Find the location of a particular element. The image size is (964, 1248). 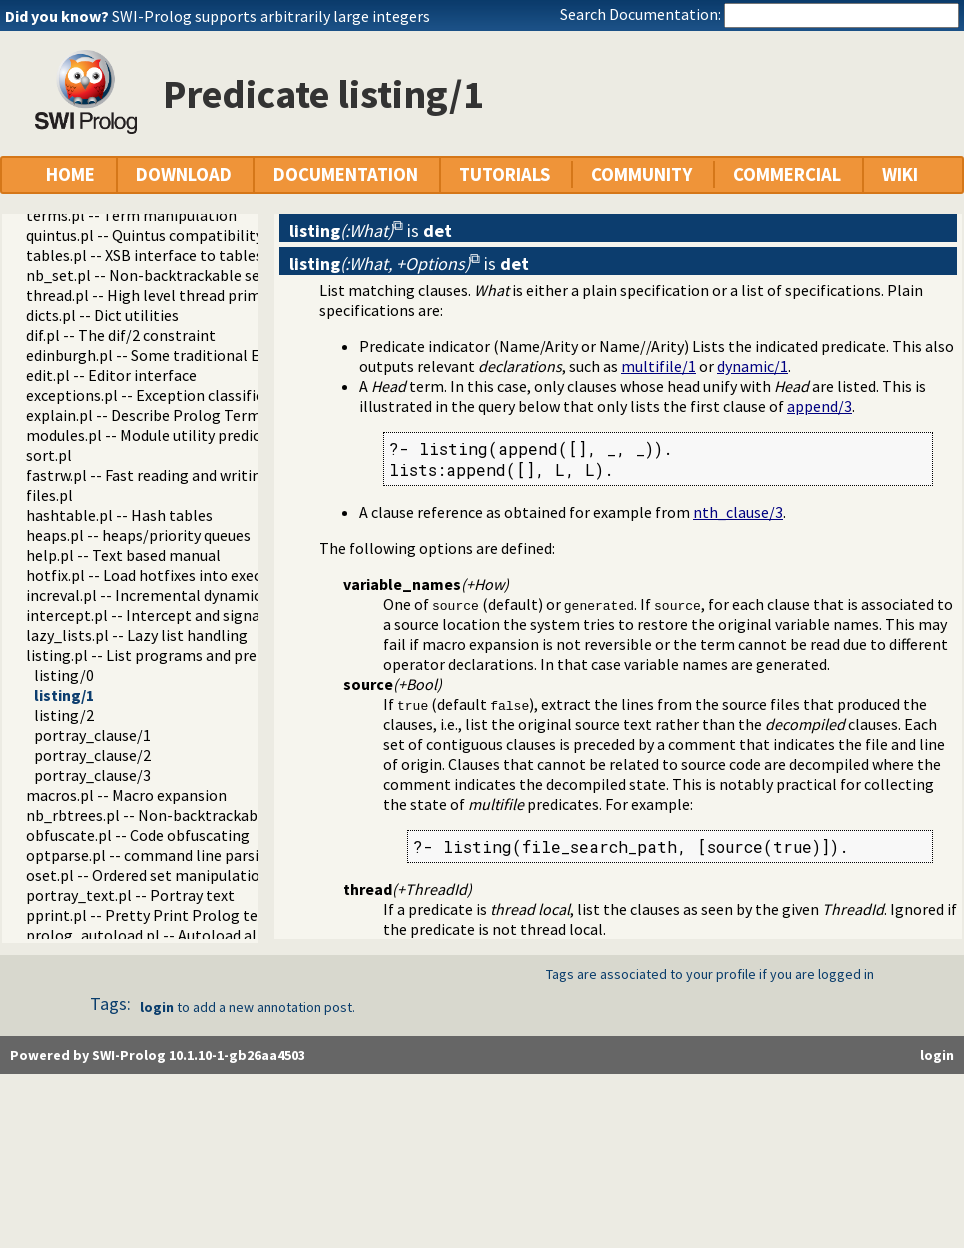

modules.pl -- Module utility predicates is located at coordinates (158, 435).